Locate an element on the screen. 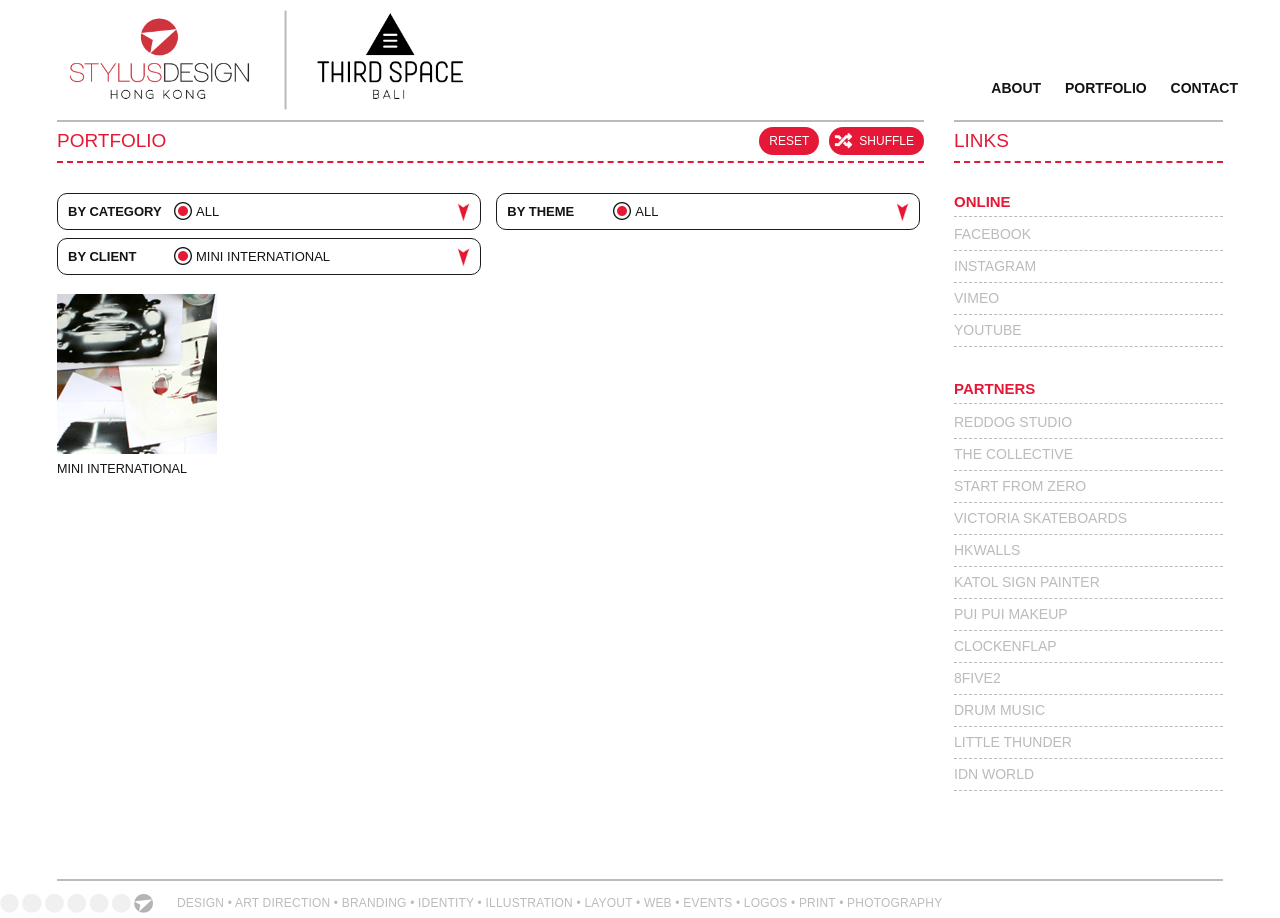 Image resolution: width=1280 pixels, height=918 pixels. About is located at coordinates (1016, 88).